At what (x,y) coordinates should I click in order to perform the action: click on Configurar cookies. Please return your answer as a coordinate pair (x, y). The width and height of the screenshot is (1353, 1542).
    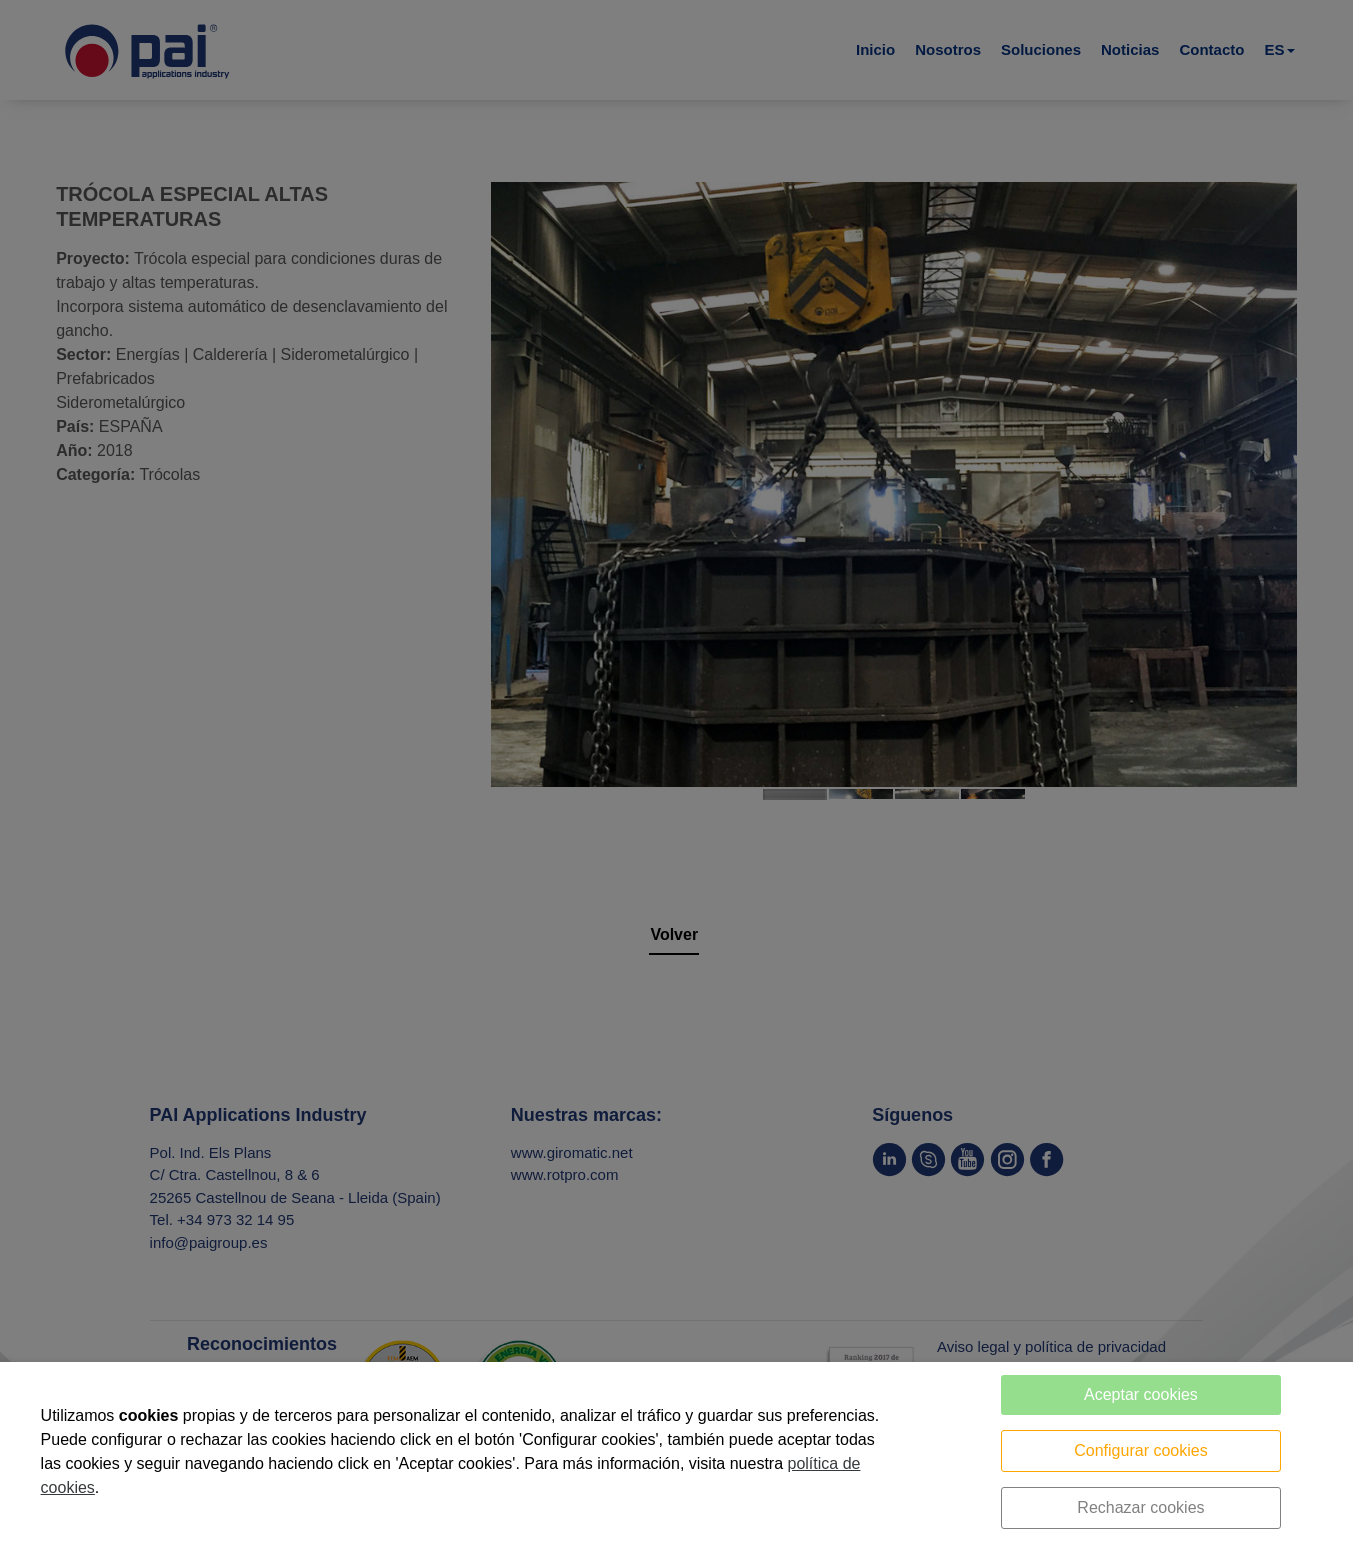
    Looking at the image, I should click on (1140, 1450).